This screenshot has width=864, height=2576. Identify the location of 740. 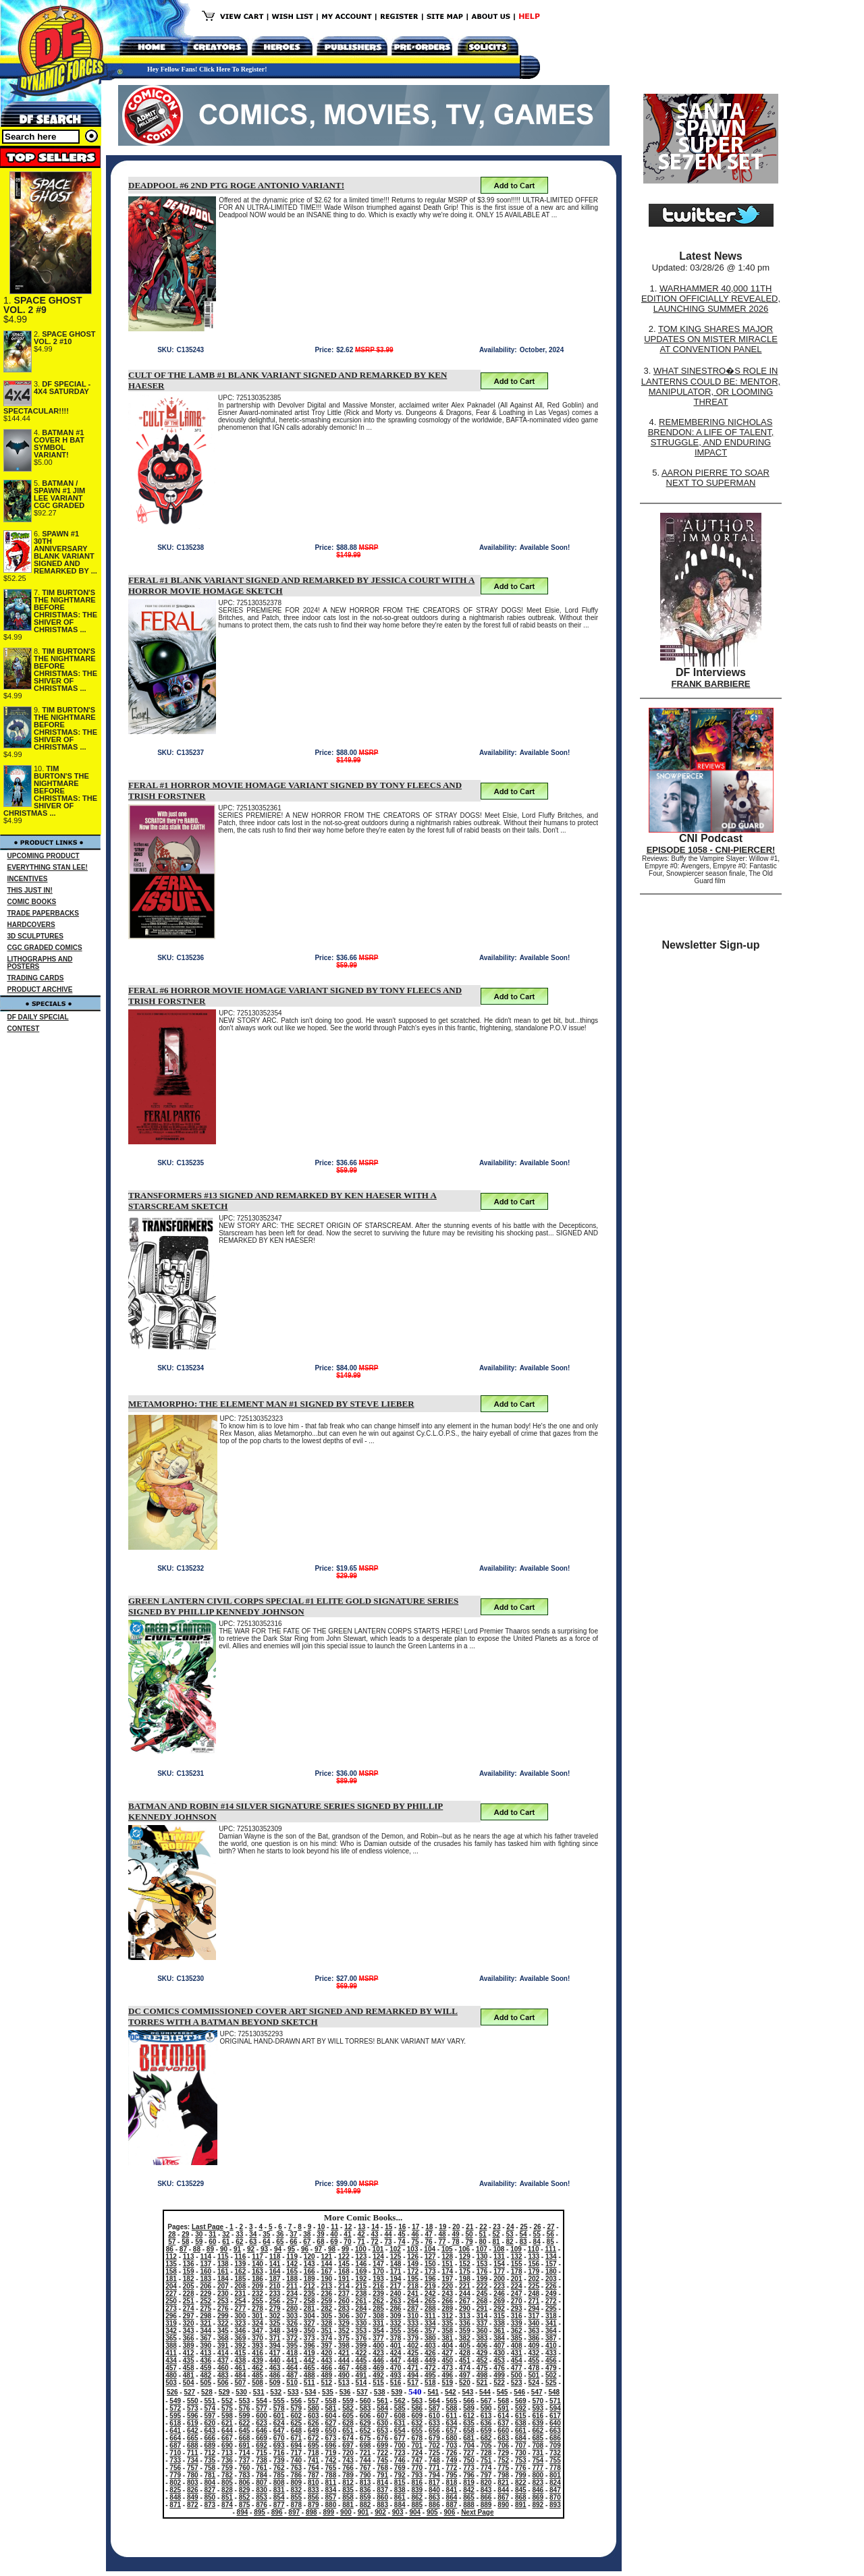
(296, 2460).